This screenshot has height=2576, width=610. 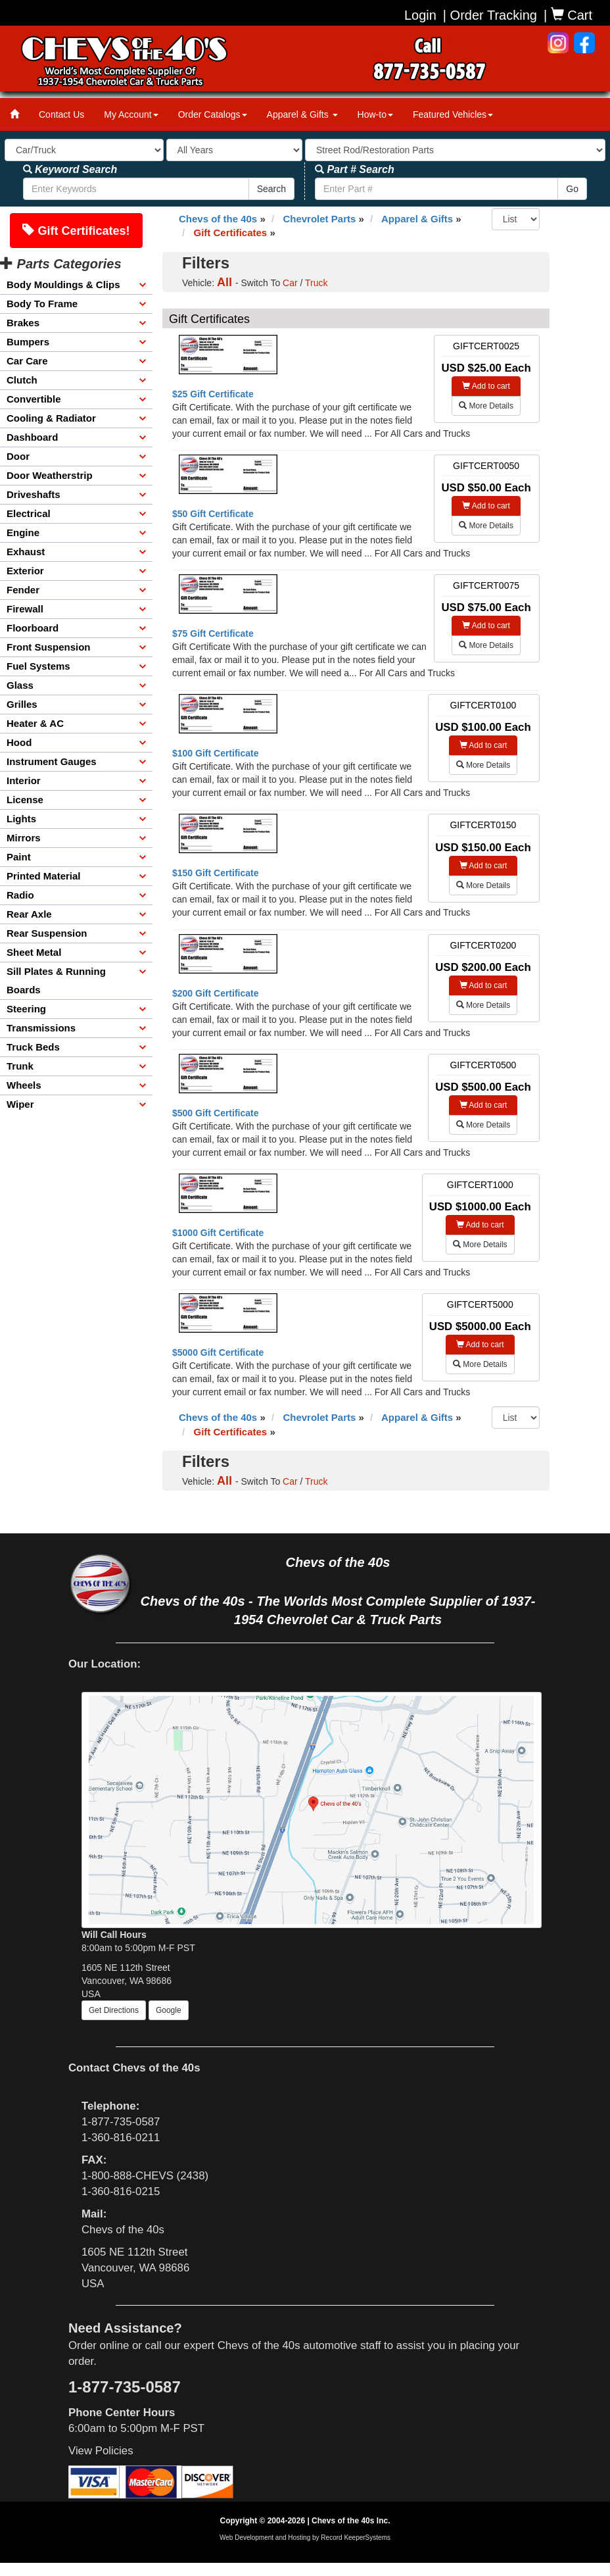 What do you see at coordinates (305, 2537) in the screenshot?
I see `Web Development and Hosting by Record KeeperSystems` at bounding box center [305, 2537].